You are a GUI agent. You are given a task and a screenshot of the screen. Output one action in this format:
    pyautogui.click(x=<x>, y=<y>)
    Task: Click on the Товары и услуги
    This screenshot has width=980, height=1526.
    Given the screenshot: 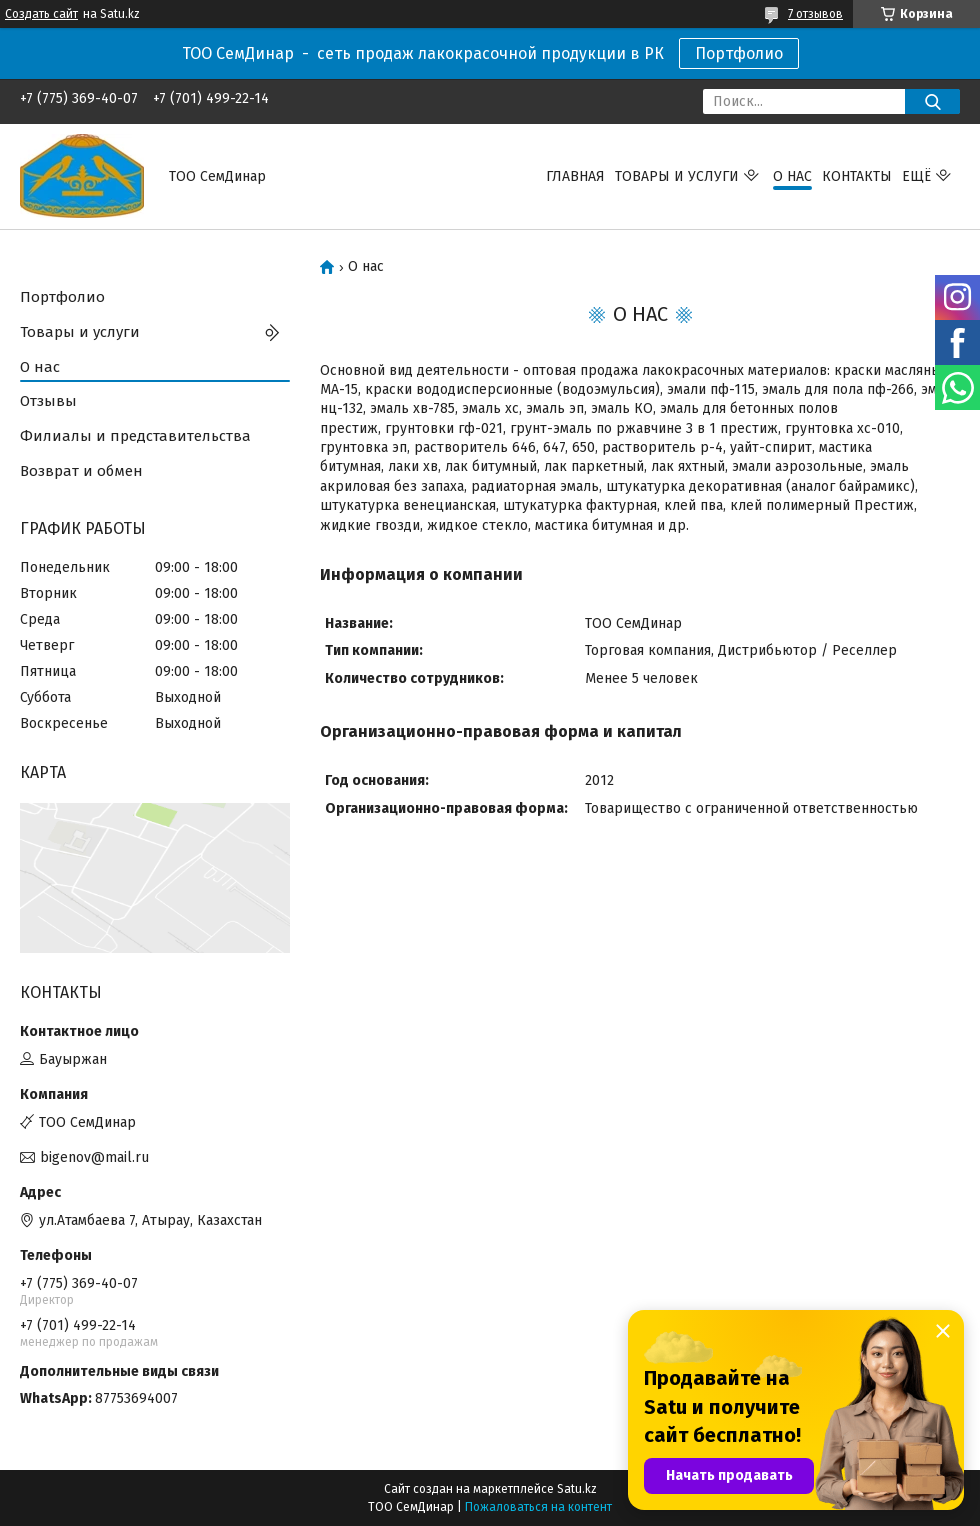 What is the action you would take?
    pyautogui.click(x=677, y=176)
    